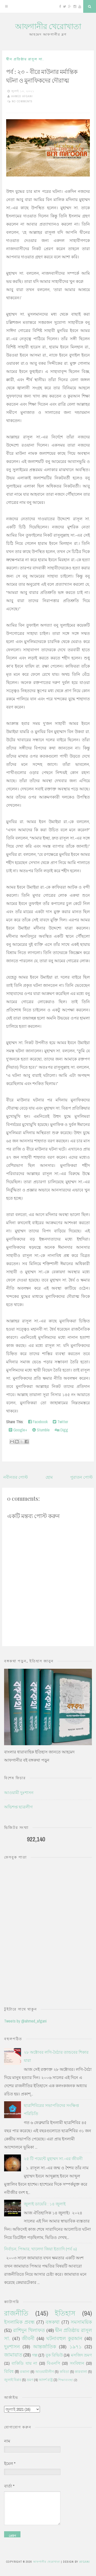  What do you see at coordinates (22, 101) in the screenshot?
I see `No comments` at bounding box center [22, 101].